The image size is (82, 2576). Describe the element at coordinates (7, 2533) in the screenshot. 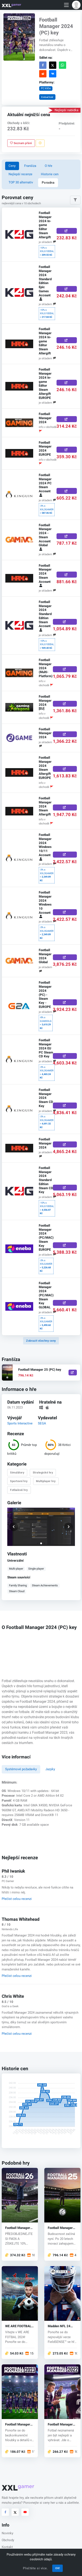

I see `Novinky` at that location.